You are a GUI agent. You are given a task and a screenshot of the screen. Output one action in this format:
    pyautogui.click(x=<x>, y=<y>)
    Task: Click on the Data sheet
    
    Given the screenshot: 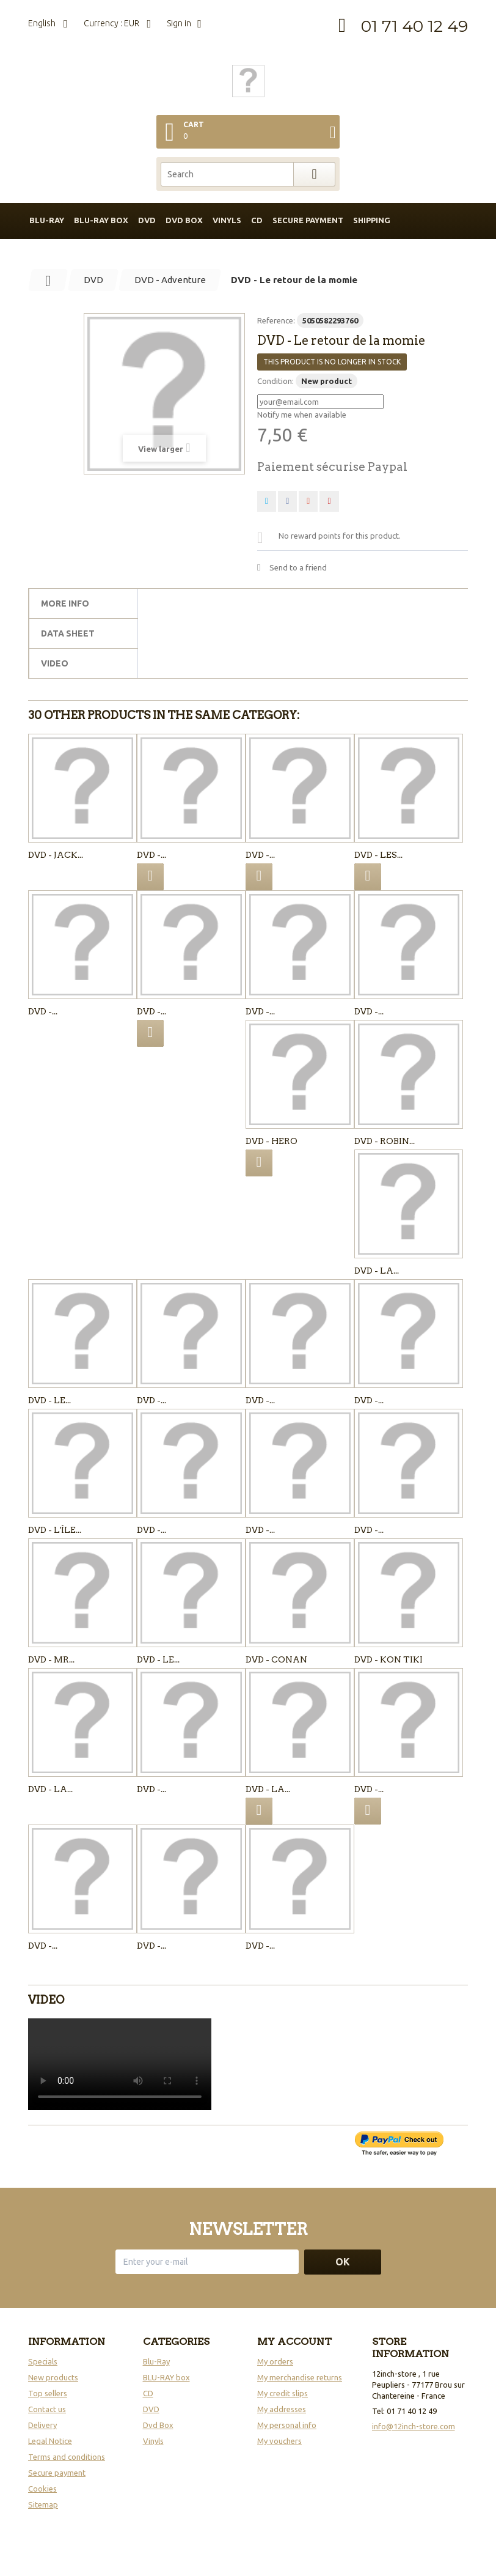 What is the action you would take?
    pyautogui.click(x=68, y=633)
    